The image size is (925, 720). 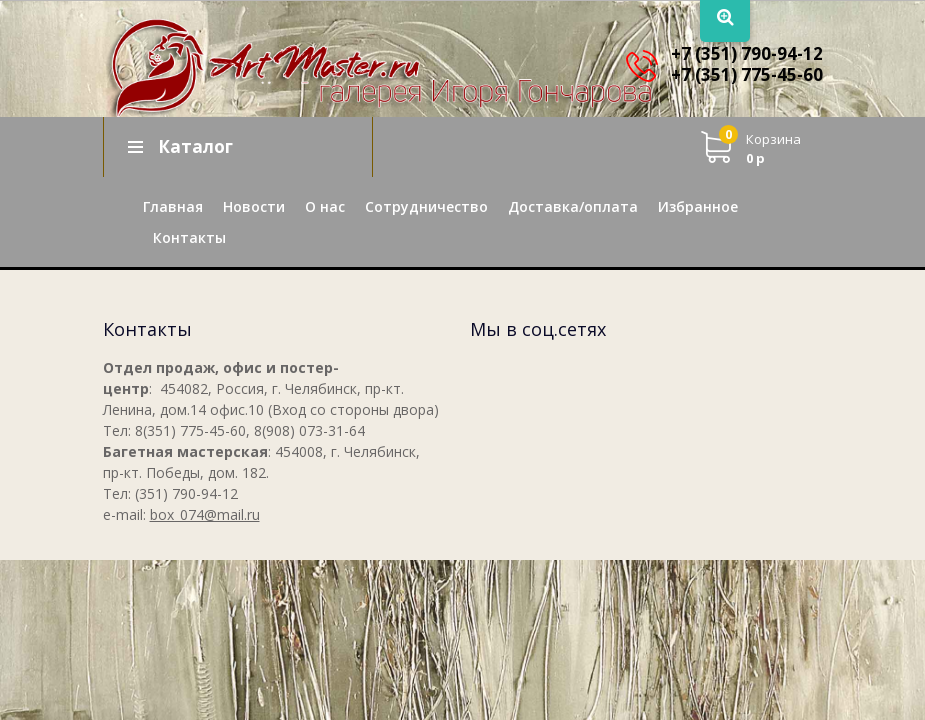 I want to click on +7 (351) 775-45-60, so click(x=747, y=74).